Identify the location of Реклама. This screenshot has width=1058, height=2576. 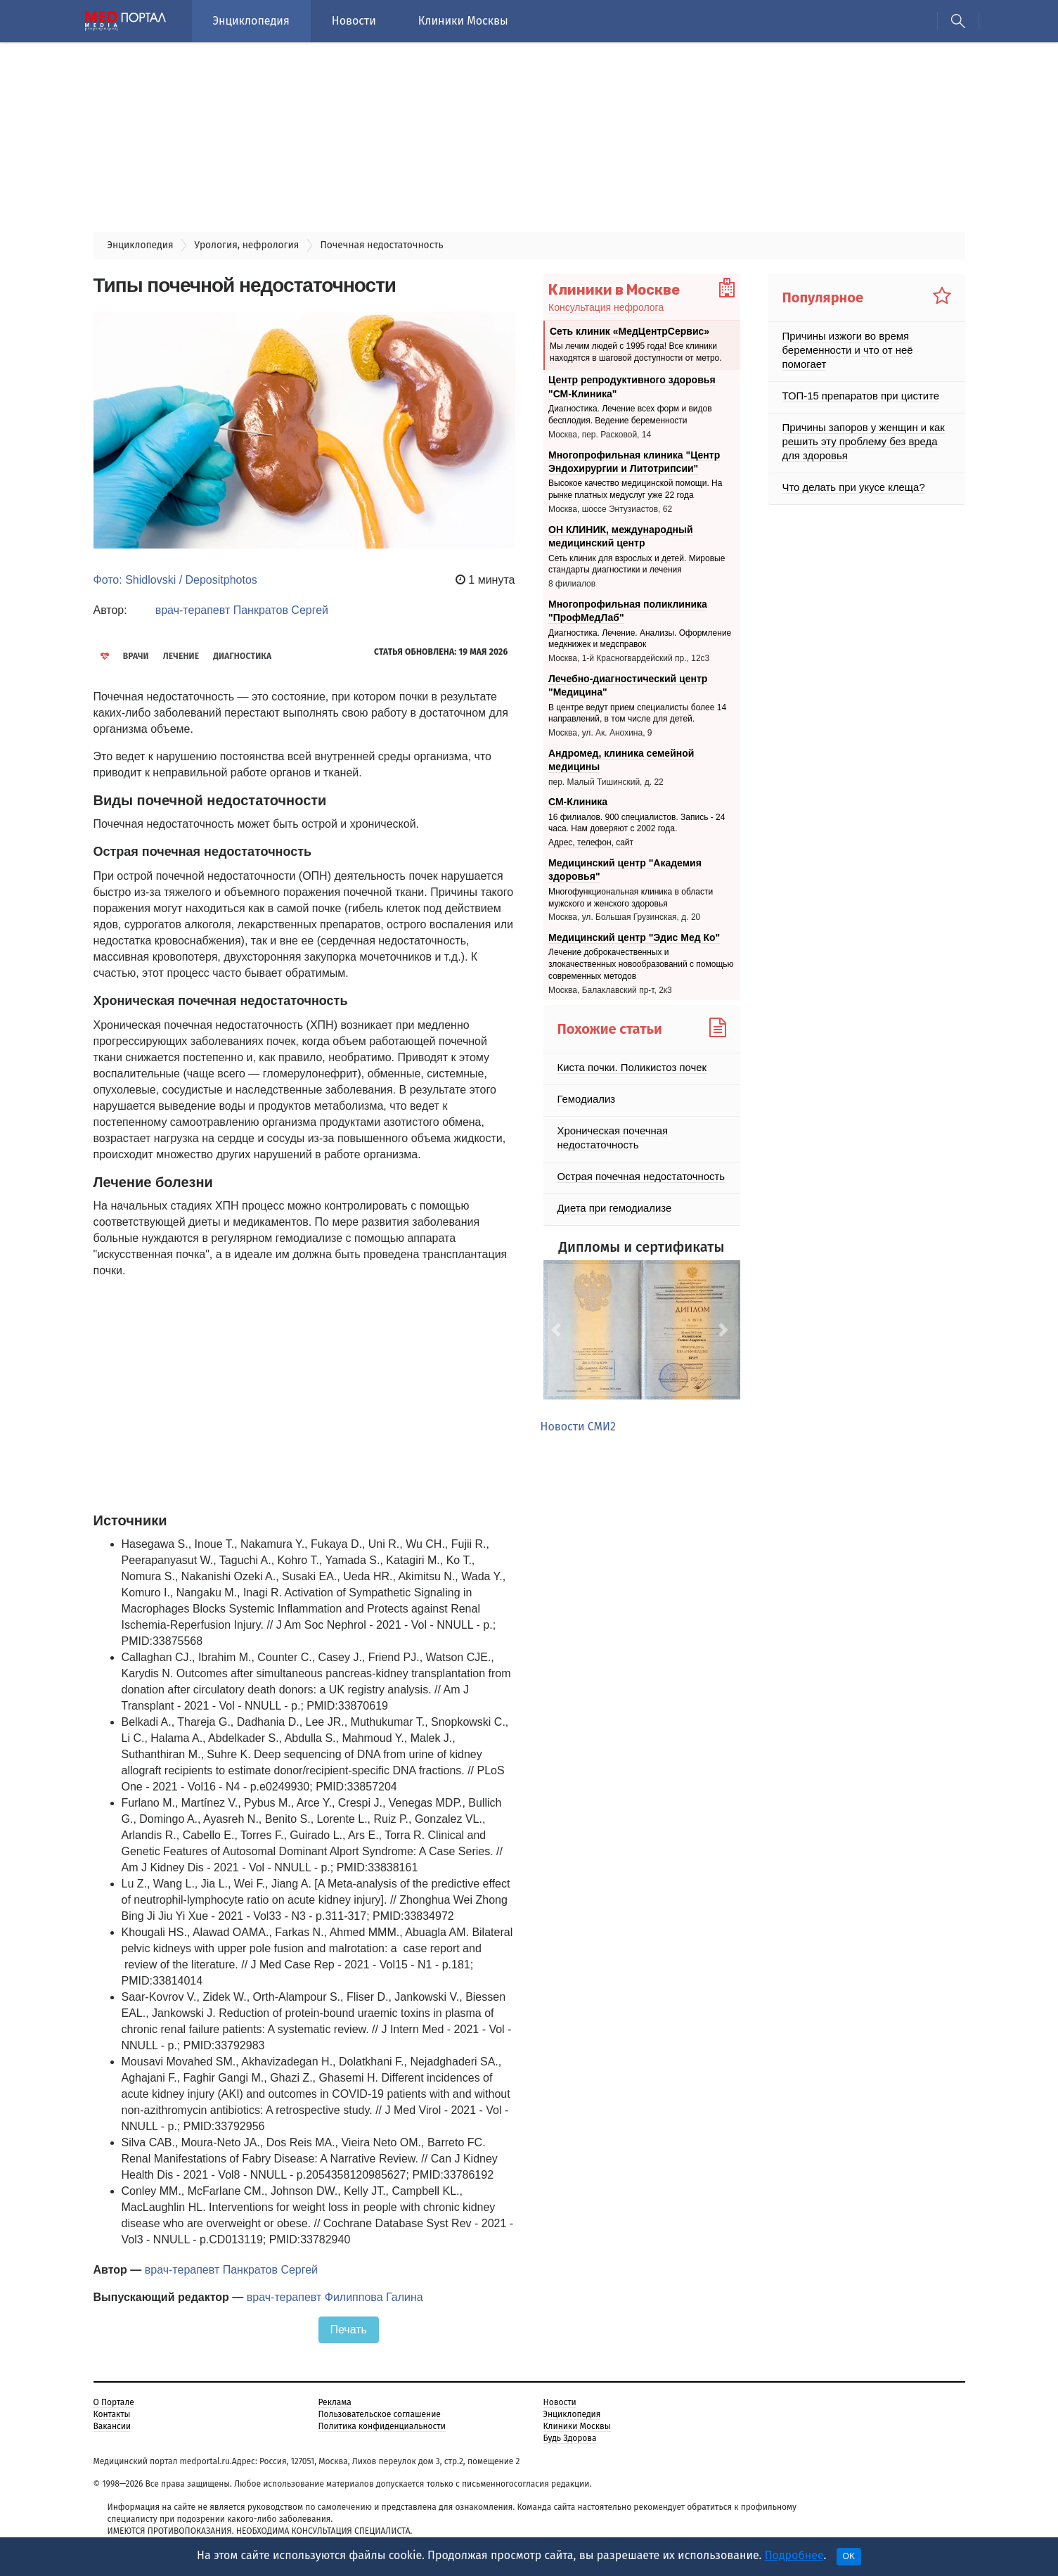
(334, 2402).